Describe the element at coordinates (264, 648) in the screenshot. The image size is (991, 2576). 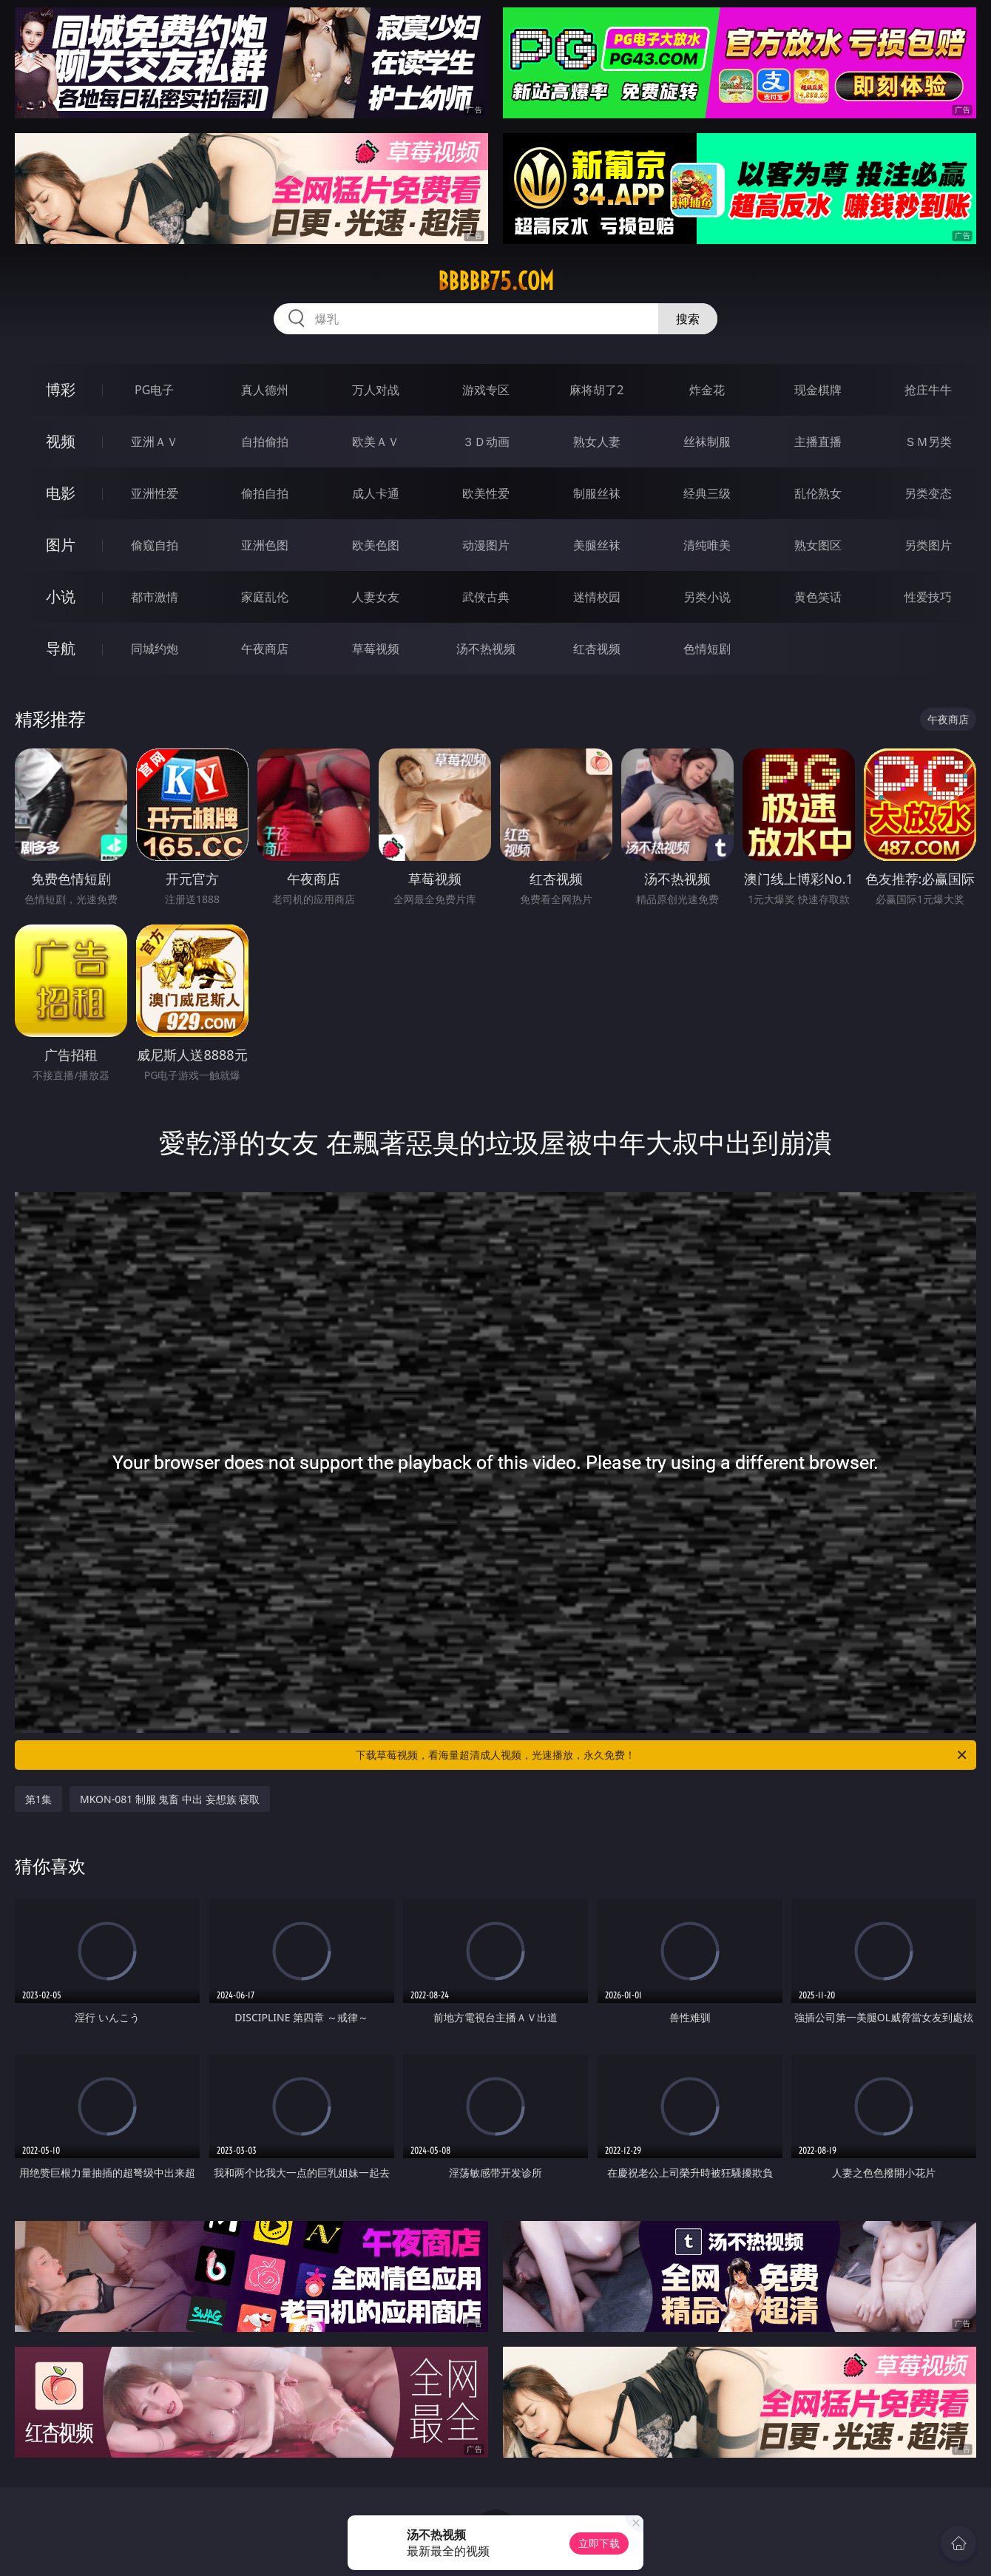
I see `午夜商店` at that location.